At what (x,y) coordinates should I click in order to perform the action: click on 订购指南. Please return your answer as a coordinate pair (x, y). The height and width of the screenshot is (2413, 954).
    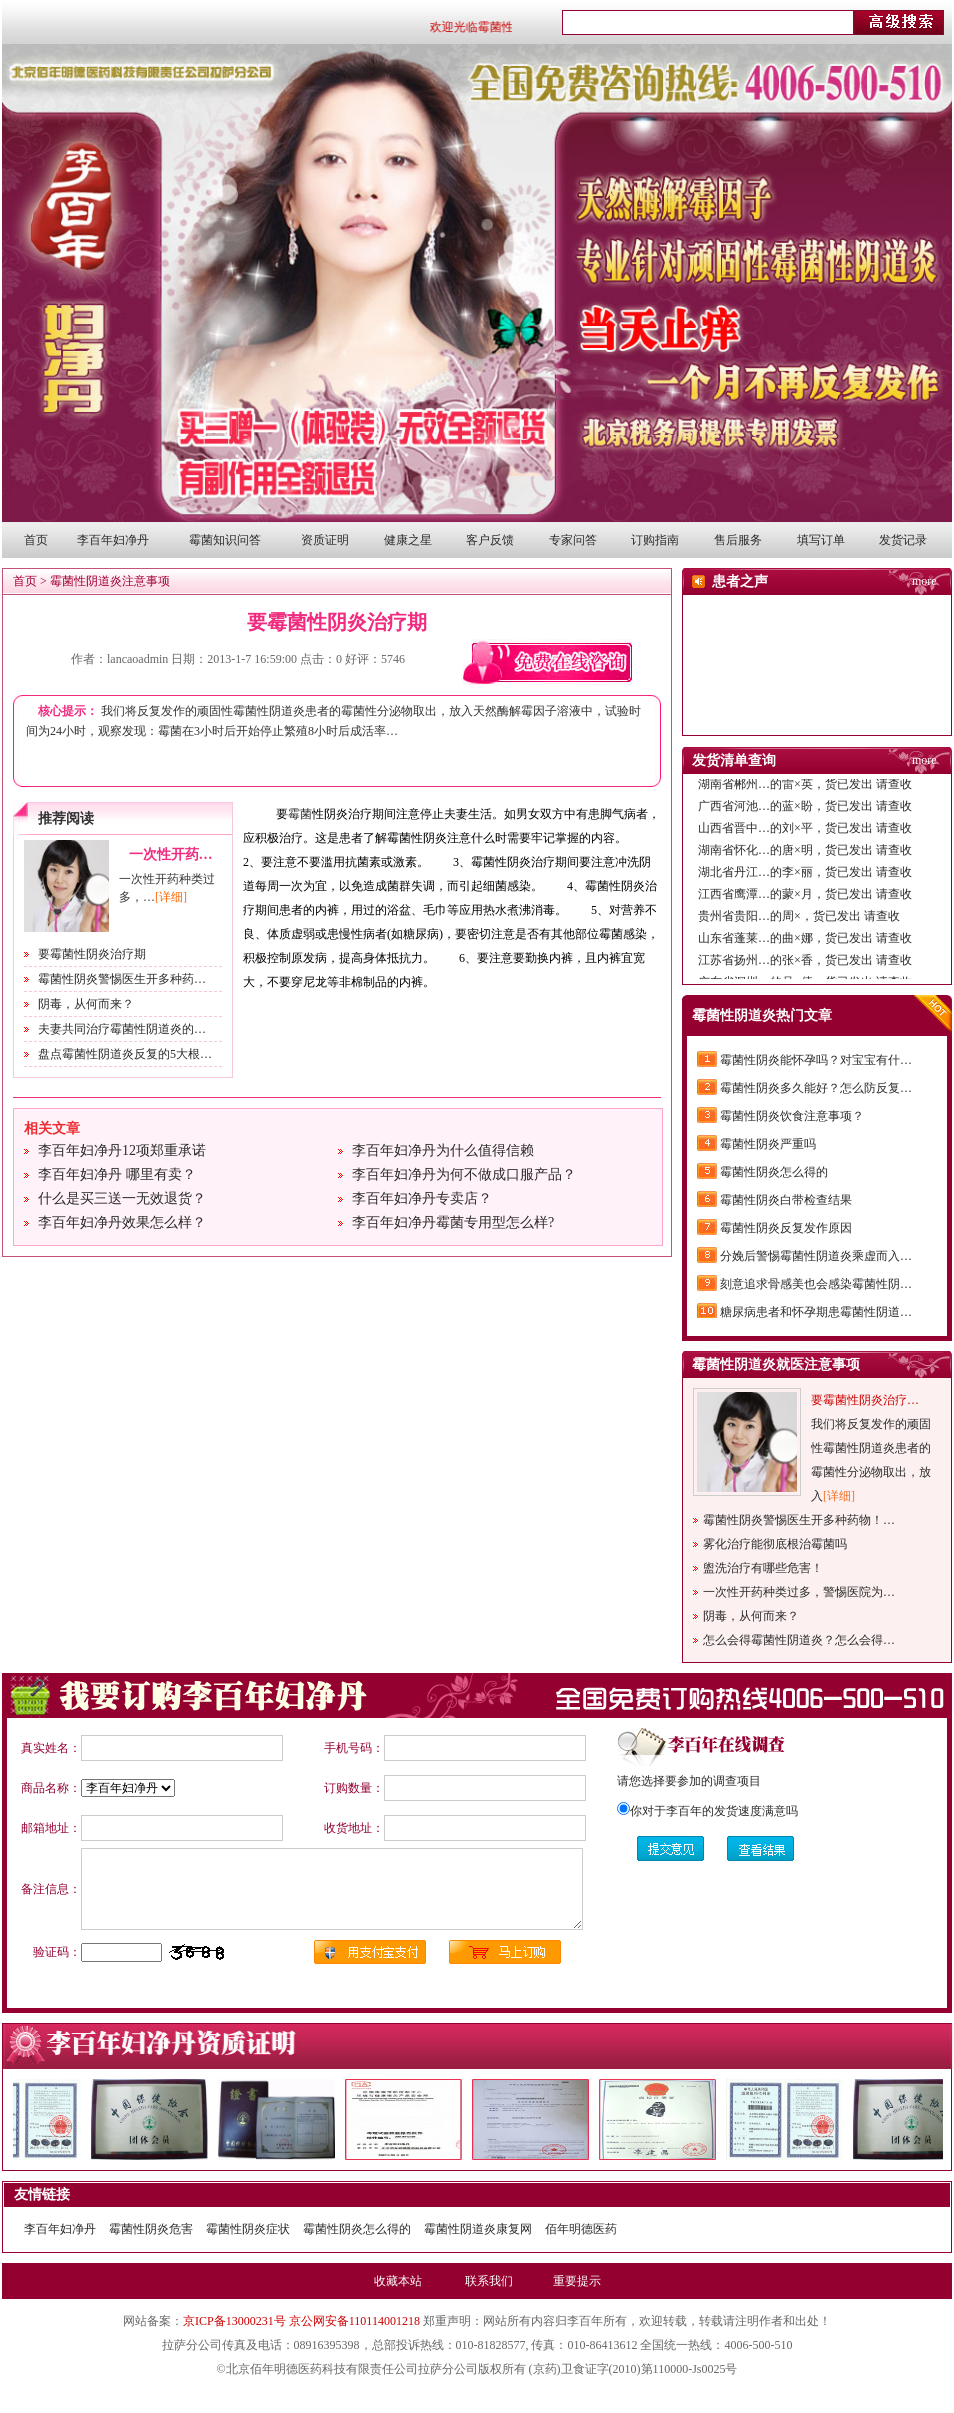
    Looking at the image, I should click on (655, 540).